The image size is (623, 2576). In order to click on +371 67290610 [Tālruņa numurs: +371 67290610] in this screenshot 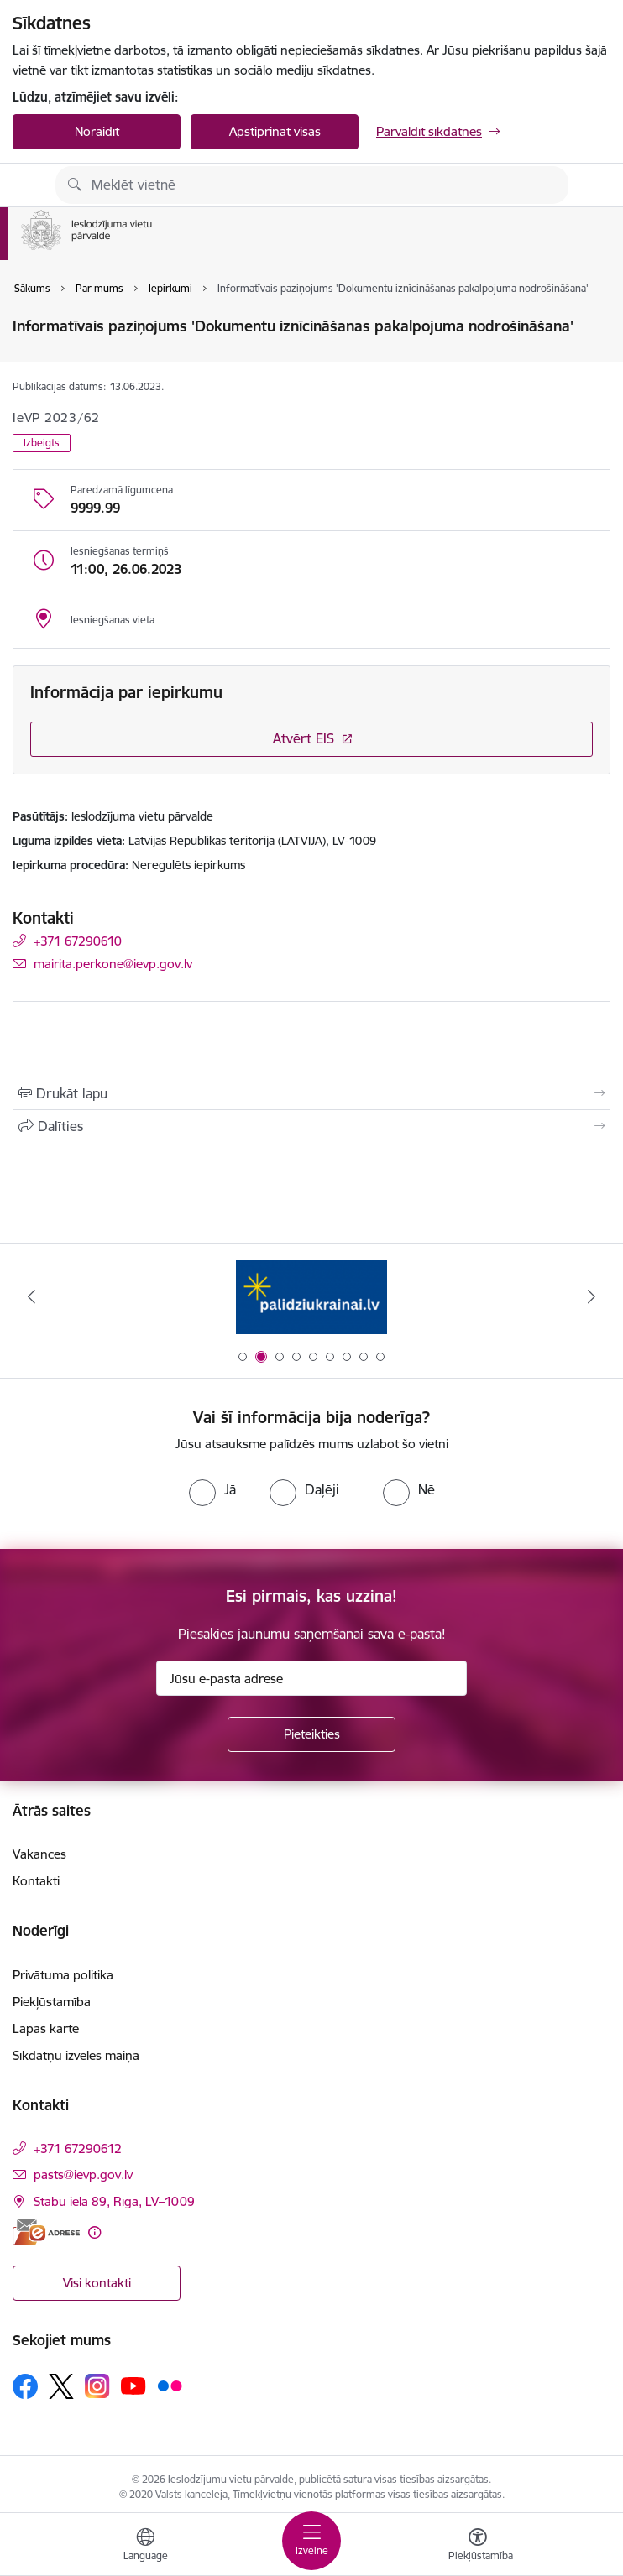, I will do `click(78, 941)`.